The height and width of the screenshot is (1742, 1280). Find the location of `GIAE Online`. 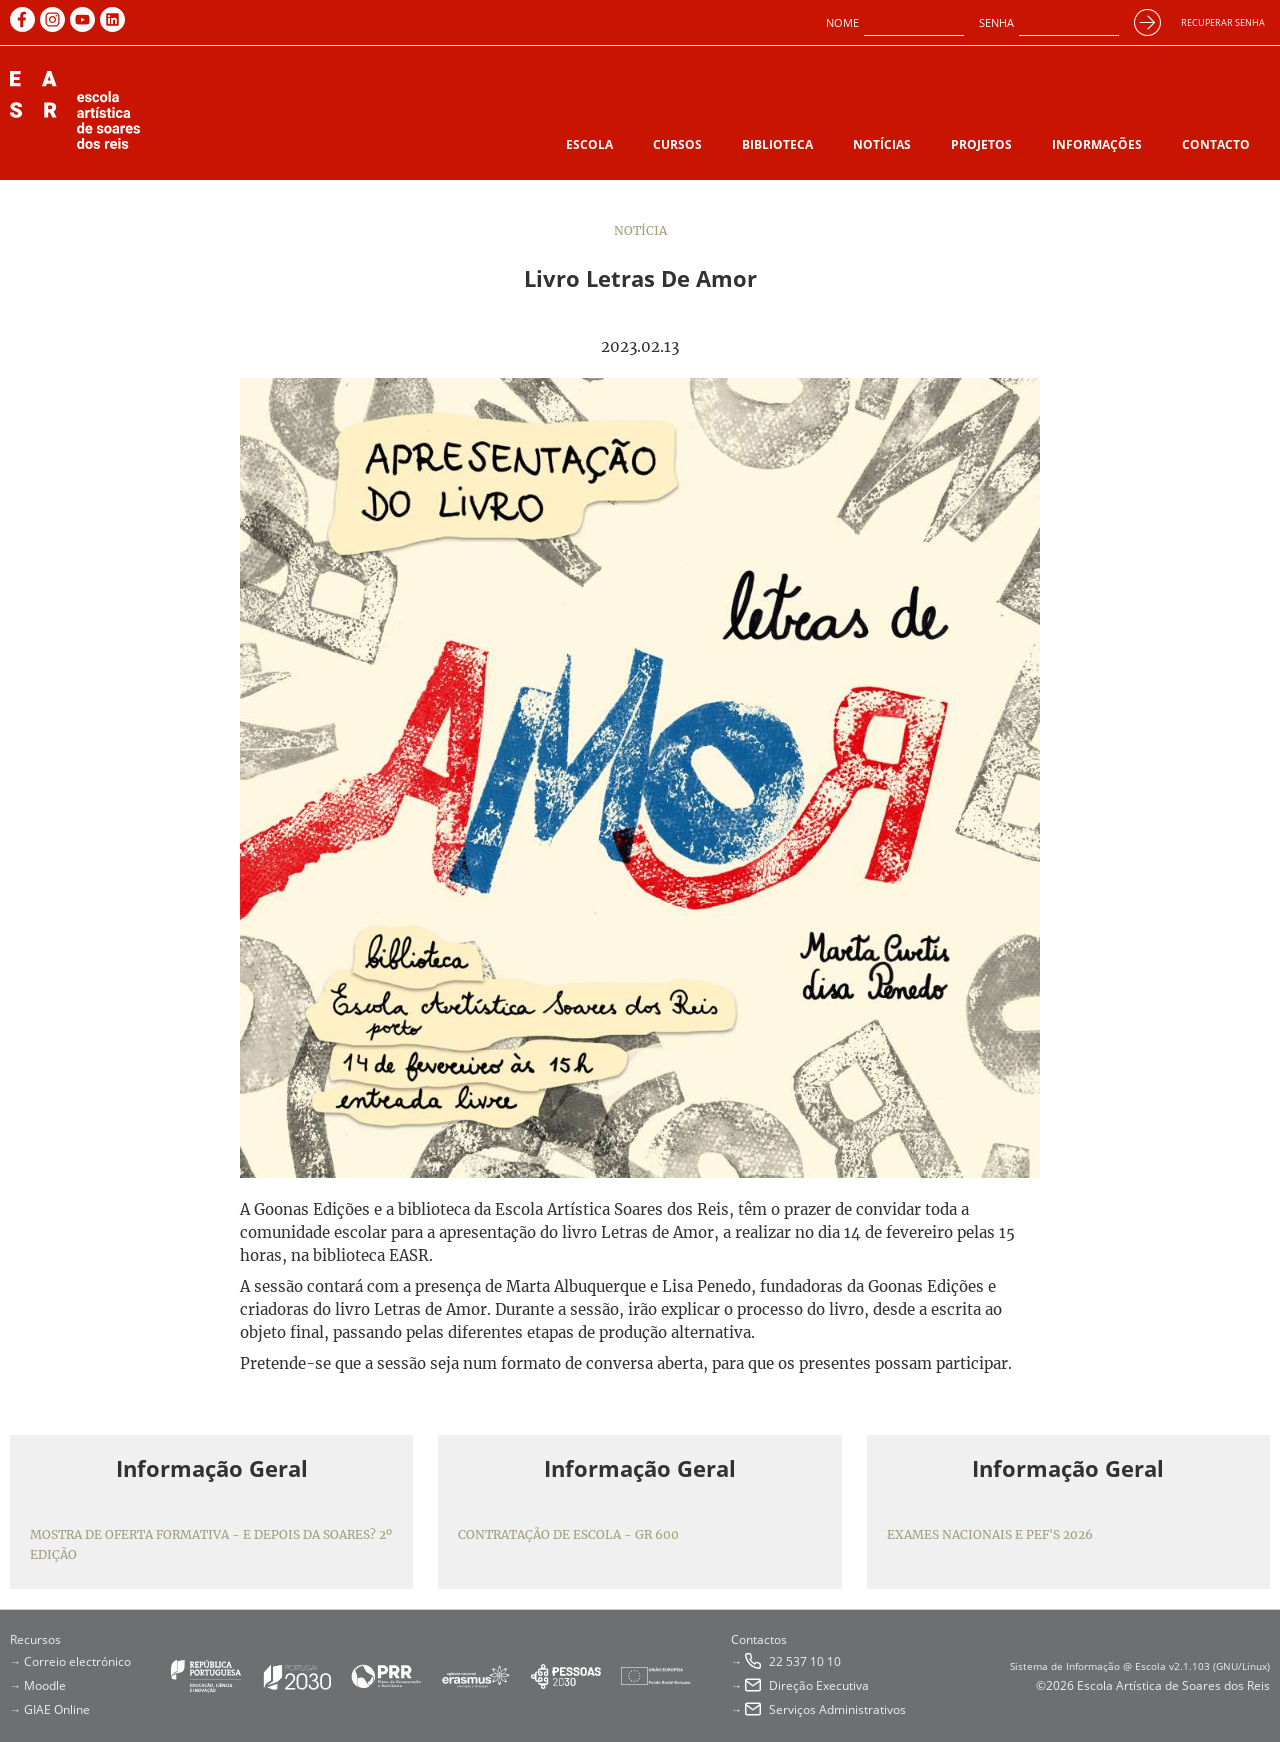

GIAE Online is located at coordinates (57, 1709).